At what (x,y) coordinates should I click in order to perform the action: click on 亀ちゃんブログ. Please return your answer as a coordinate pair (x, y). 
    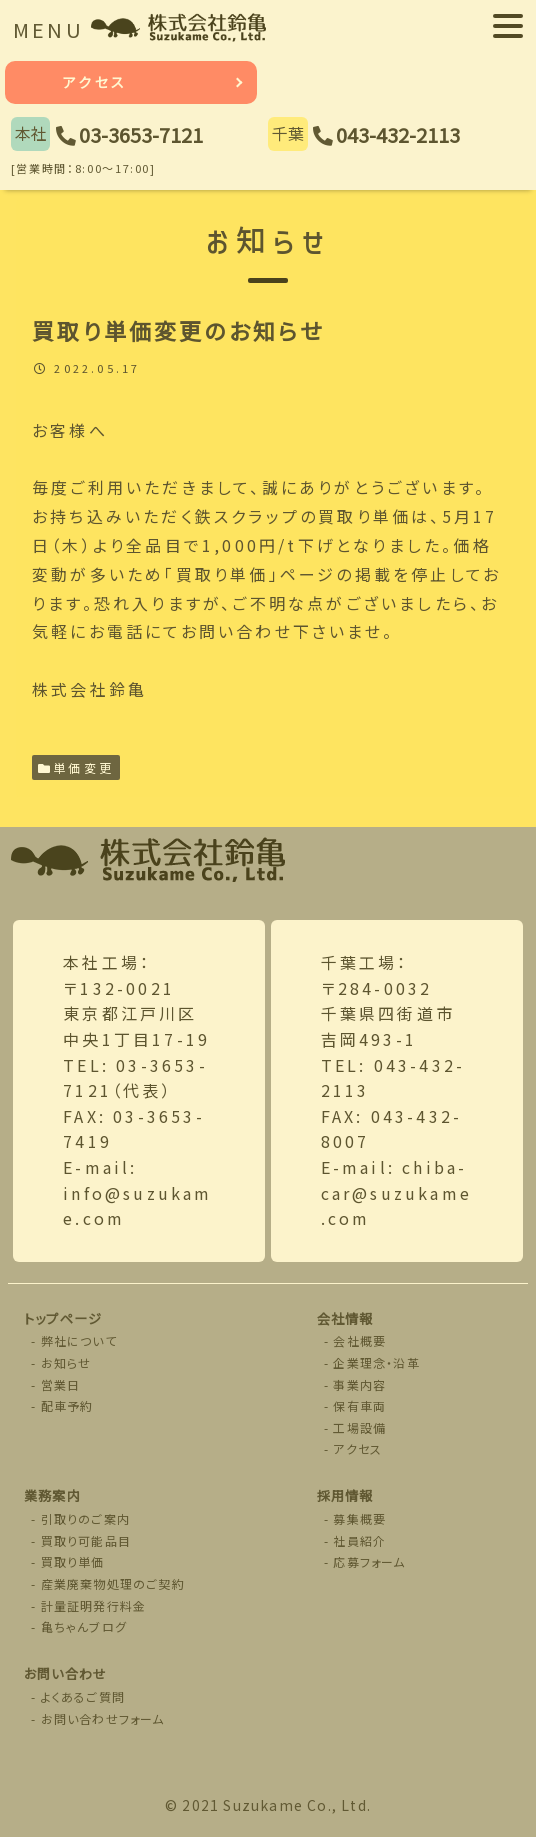
    Looking at the image, I should click on (84, 1626).